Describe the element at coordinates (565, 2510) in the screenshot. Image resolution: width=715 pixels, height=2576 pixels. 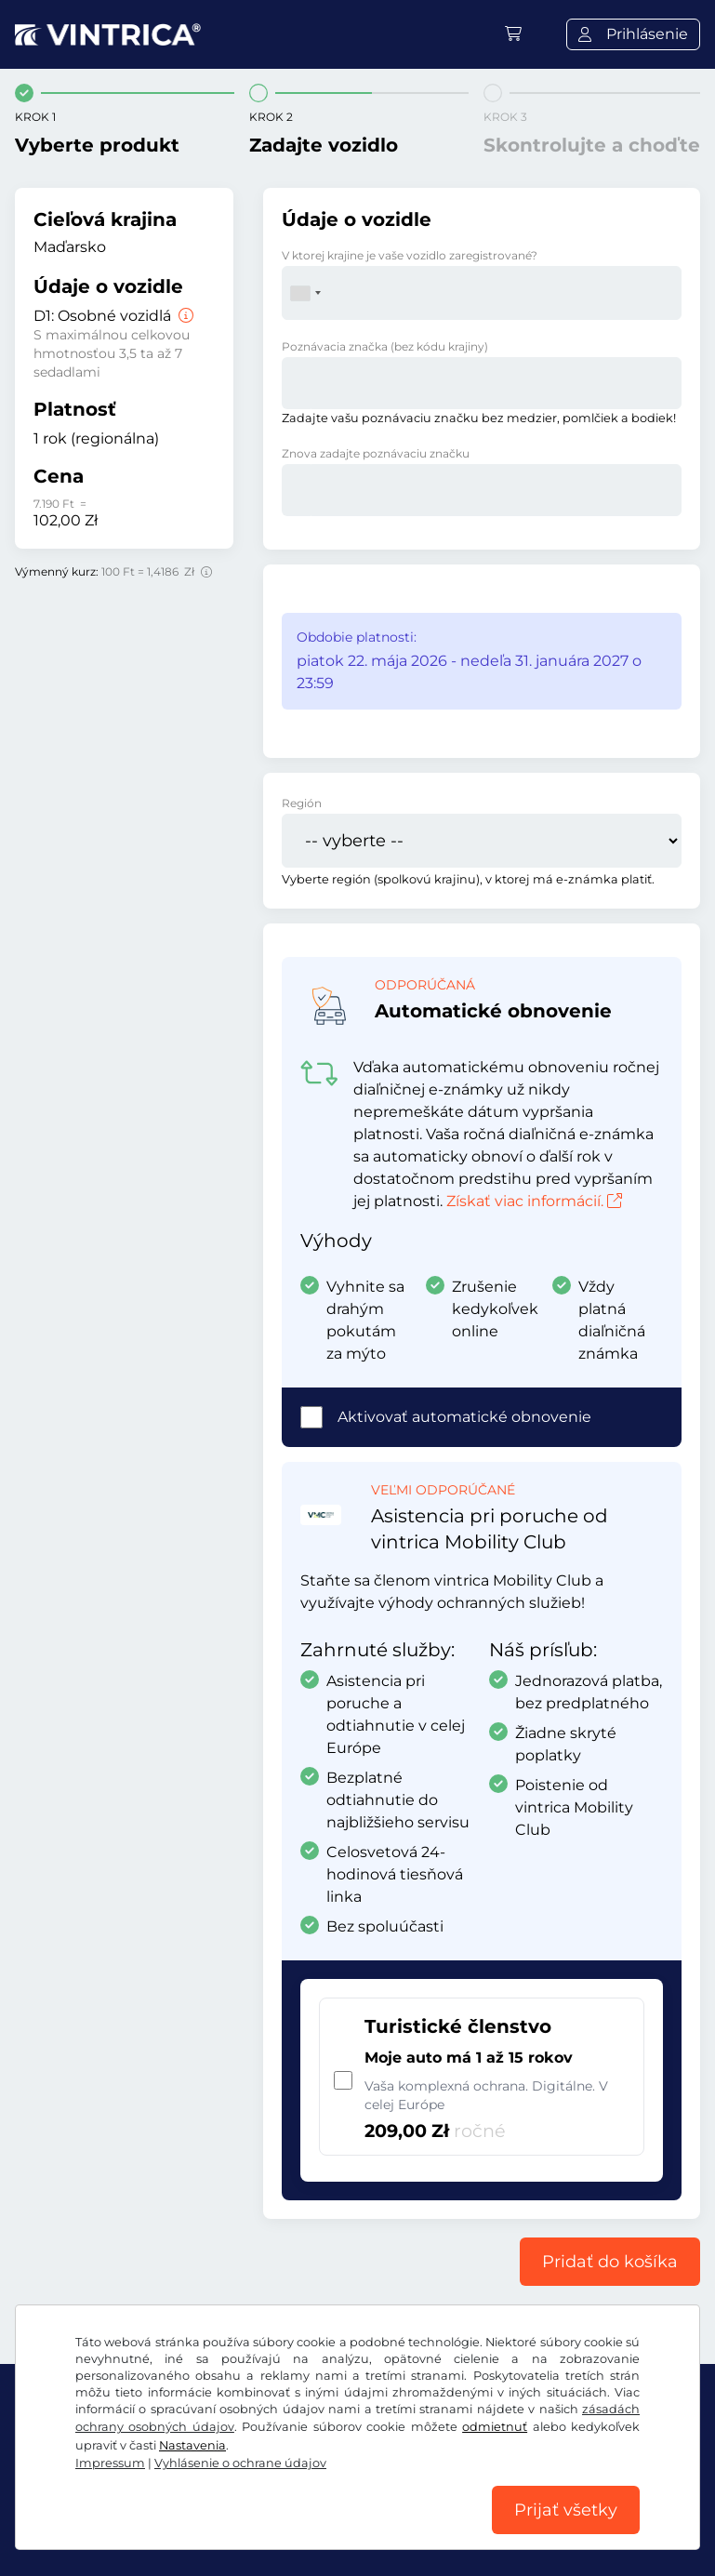
I see `Prijať všetky` at that location.